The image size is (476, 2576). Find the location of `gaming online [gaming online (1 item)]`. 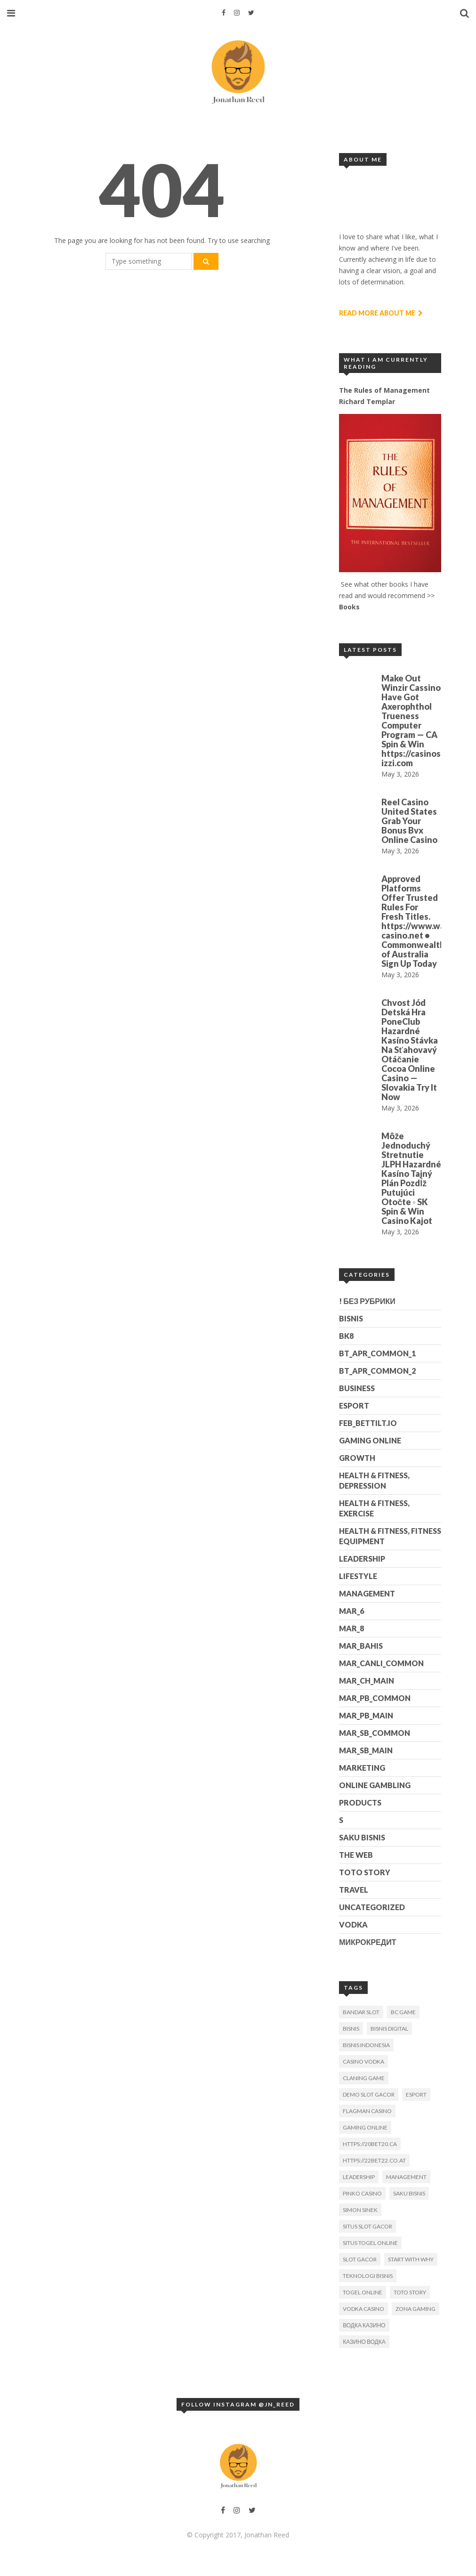

gaming online [gaming online (1 item)] is located at coordinates (365, 2127).